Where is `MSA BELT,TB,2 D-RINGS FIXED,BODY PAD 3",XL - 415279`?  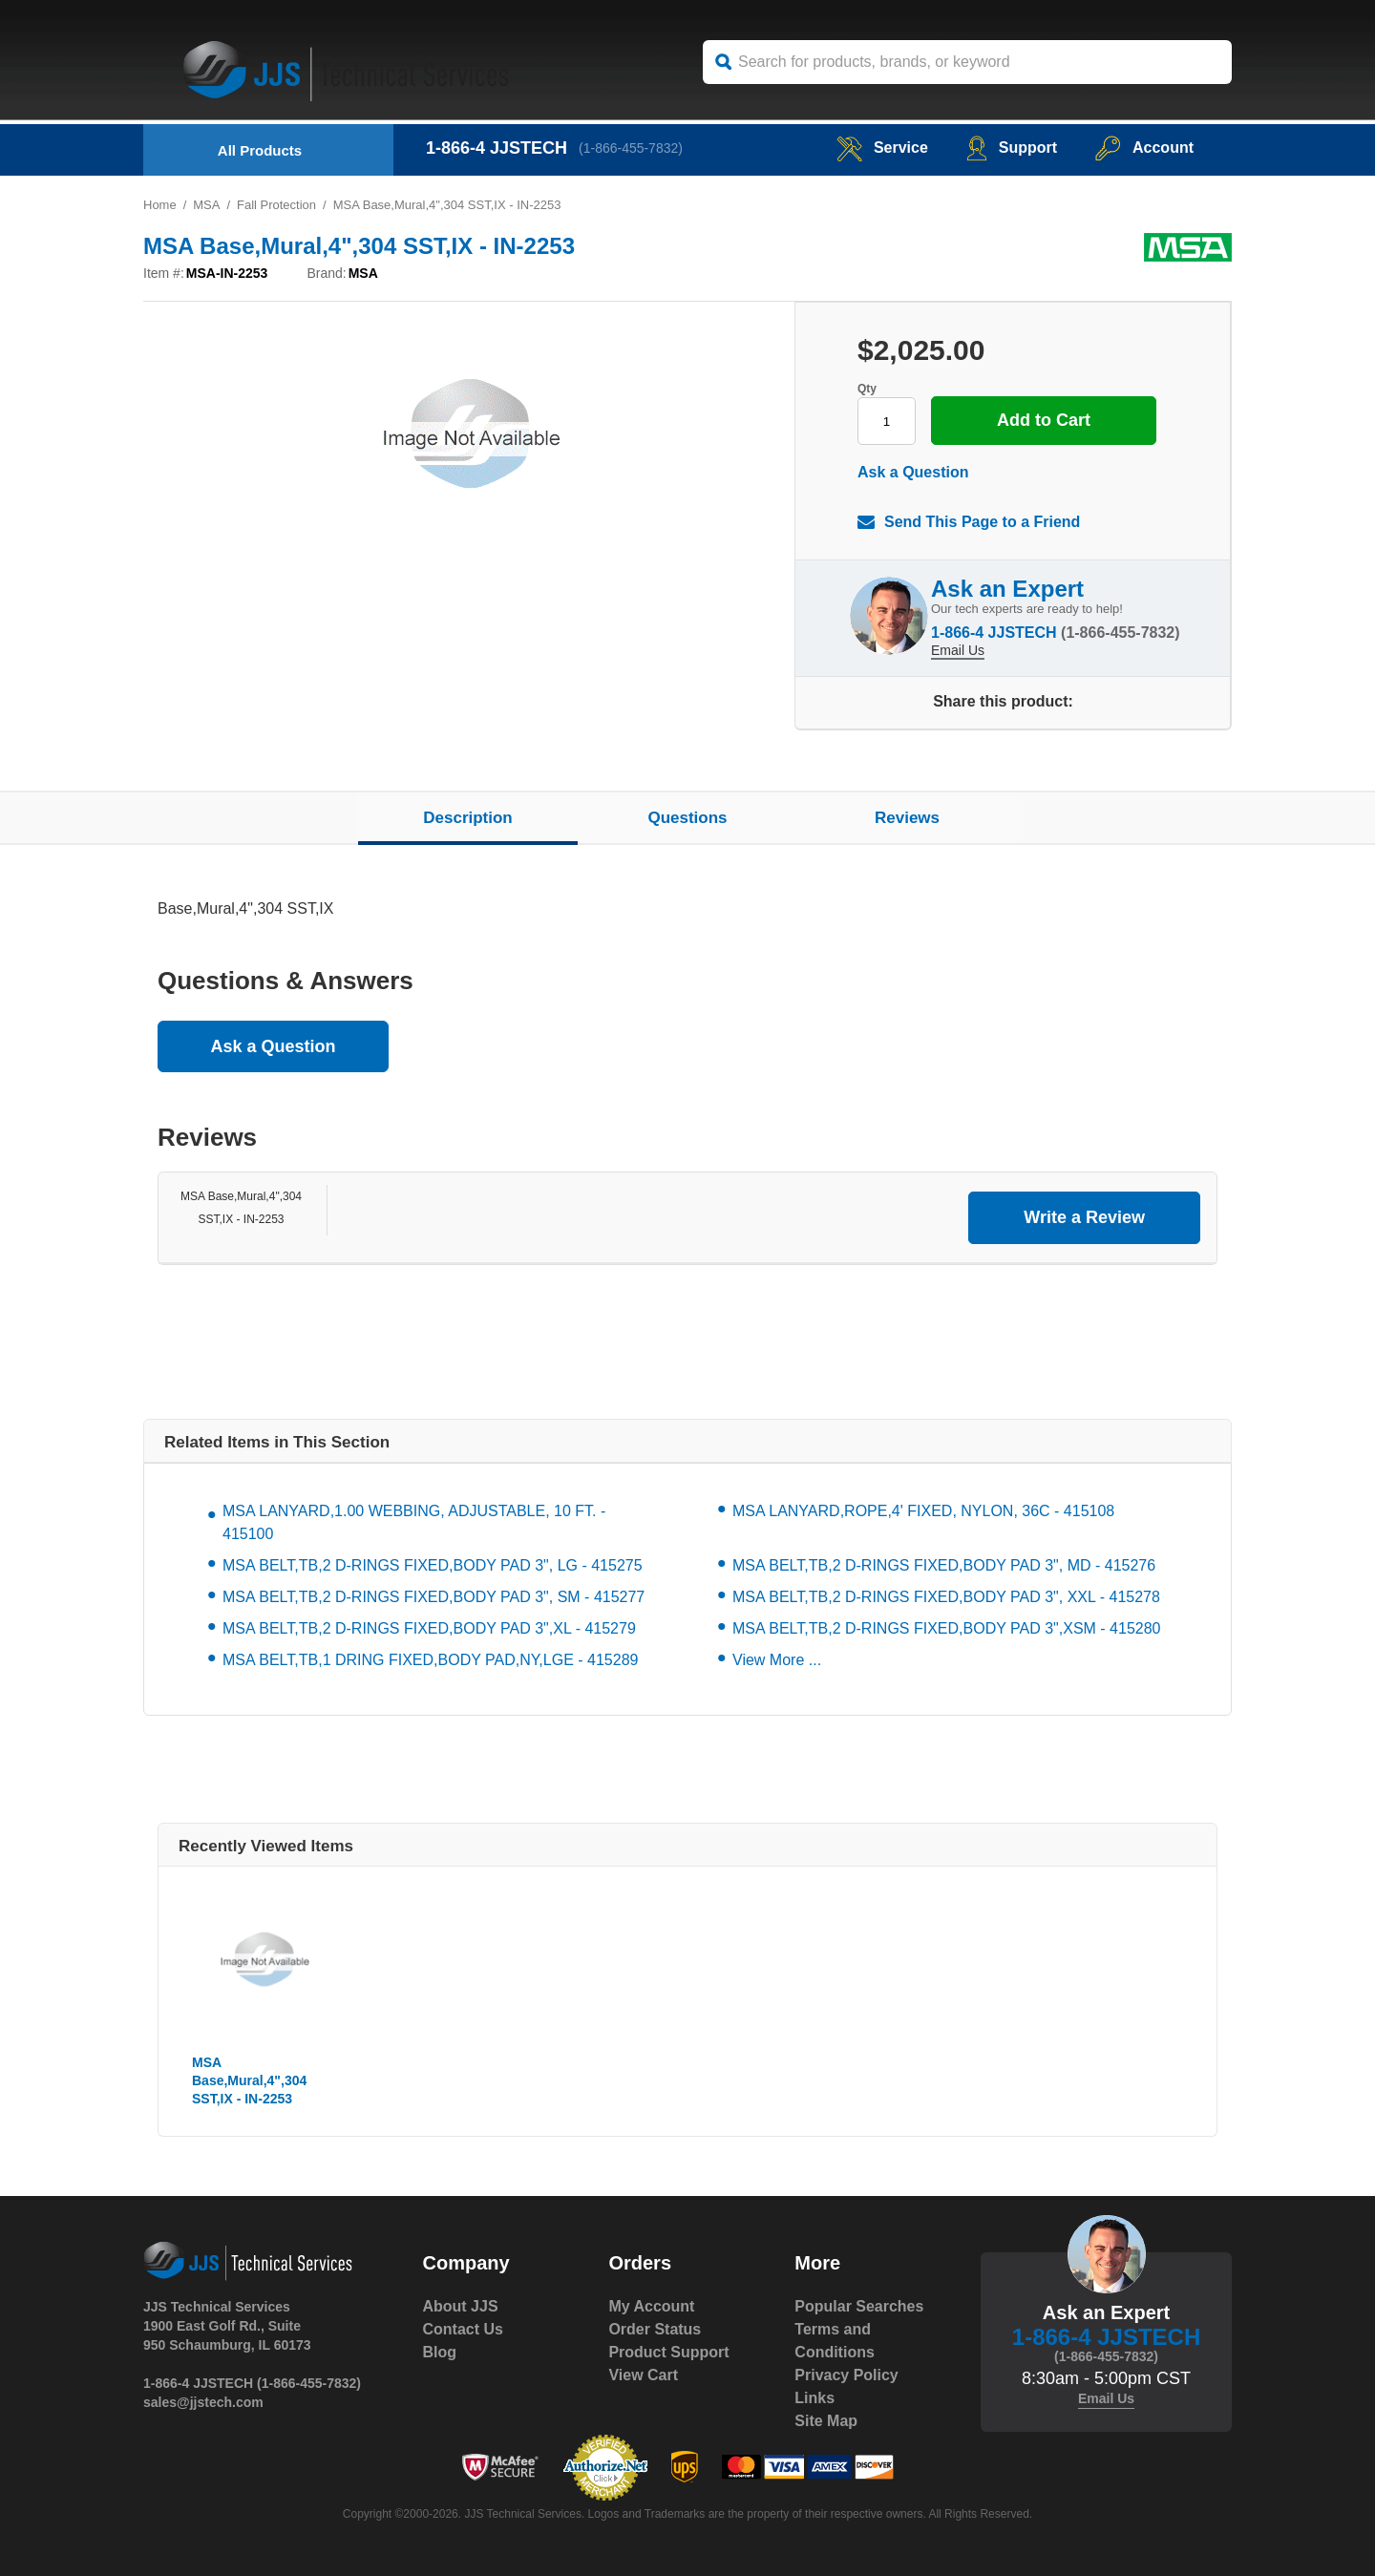 MSA BELT,TB,2 D-RINGS FIXED,BODY PAD 3",XL - 415279 is located at coordinates (429, 1628).